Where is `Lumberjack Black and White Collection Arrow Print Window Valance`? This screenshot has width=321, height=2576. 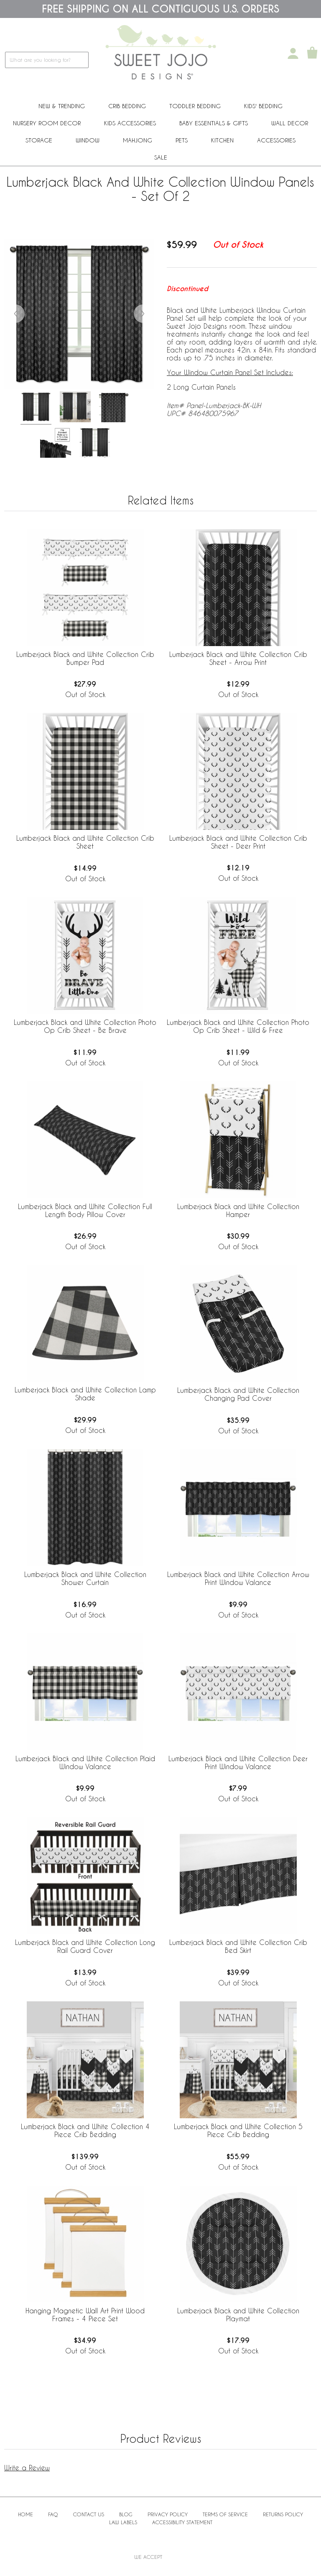 Lumberjack Black and White Collection Arrow Print Window Valance is located at coordinates (238, 1578).